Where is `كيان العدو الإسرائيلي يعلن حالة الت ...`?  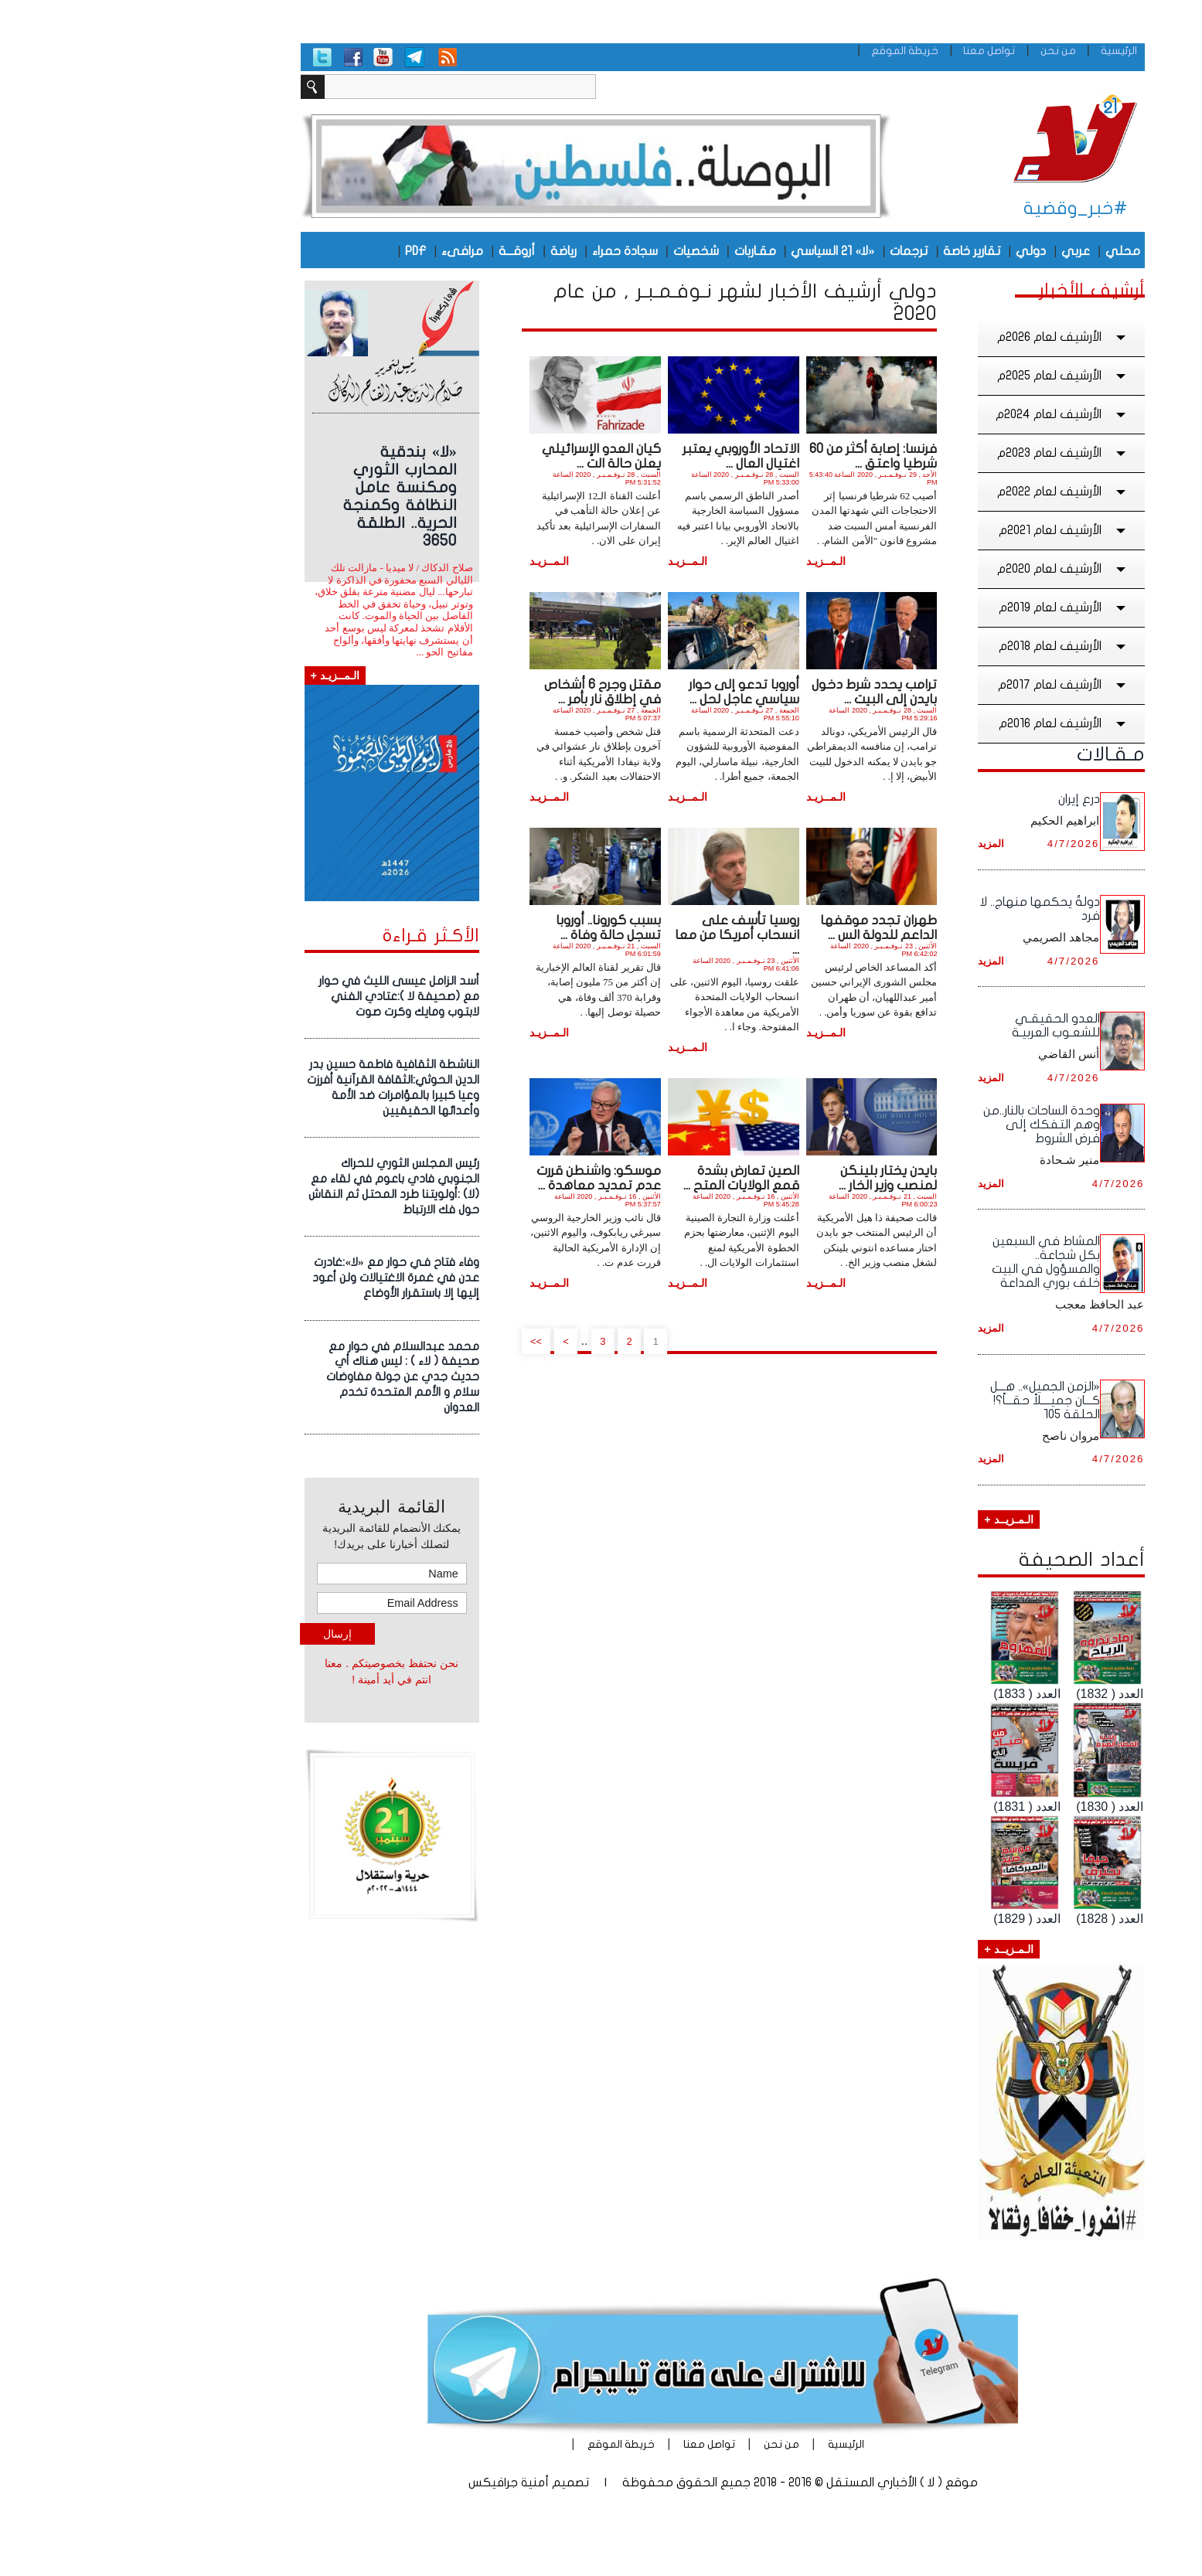 كيان العدو الإسرائيلي يعلن حالة الت ... is located at coordinates (480, 456).